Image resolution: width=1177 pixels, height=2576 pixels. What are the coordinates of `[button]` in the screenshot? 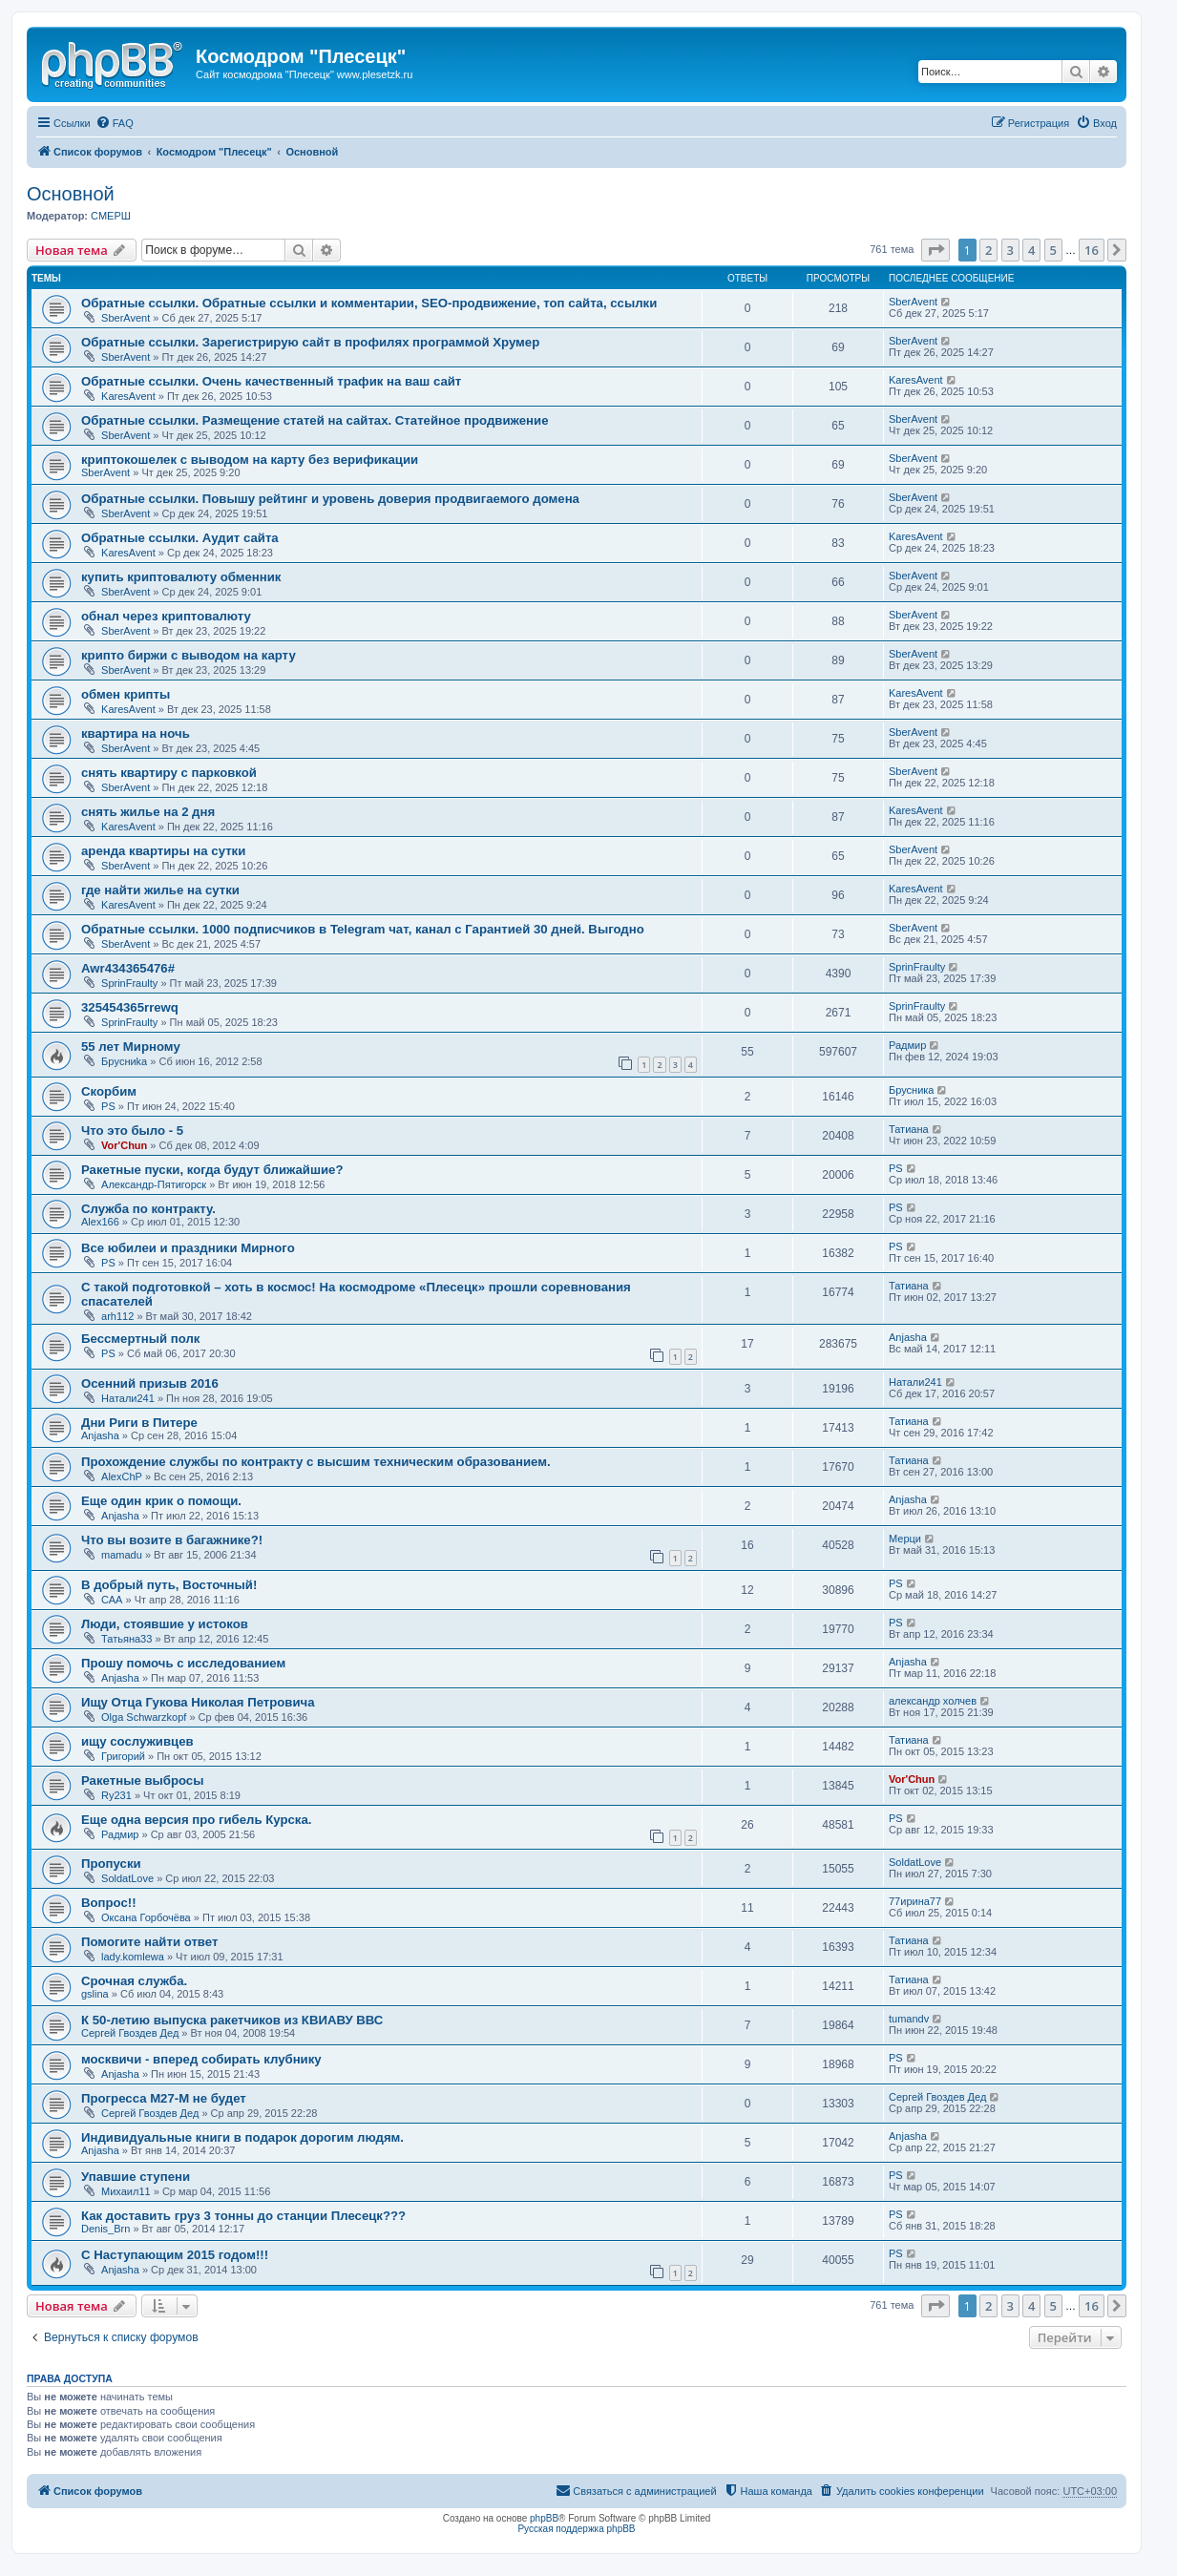 It's located at (935, 250).